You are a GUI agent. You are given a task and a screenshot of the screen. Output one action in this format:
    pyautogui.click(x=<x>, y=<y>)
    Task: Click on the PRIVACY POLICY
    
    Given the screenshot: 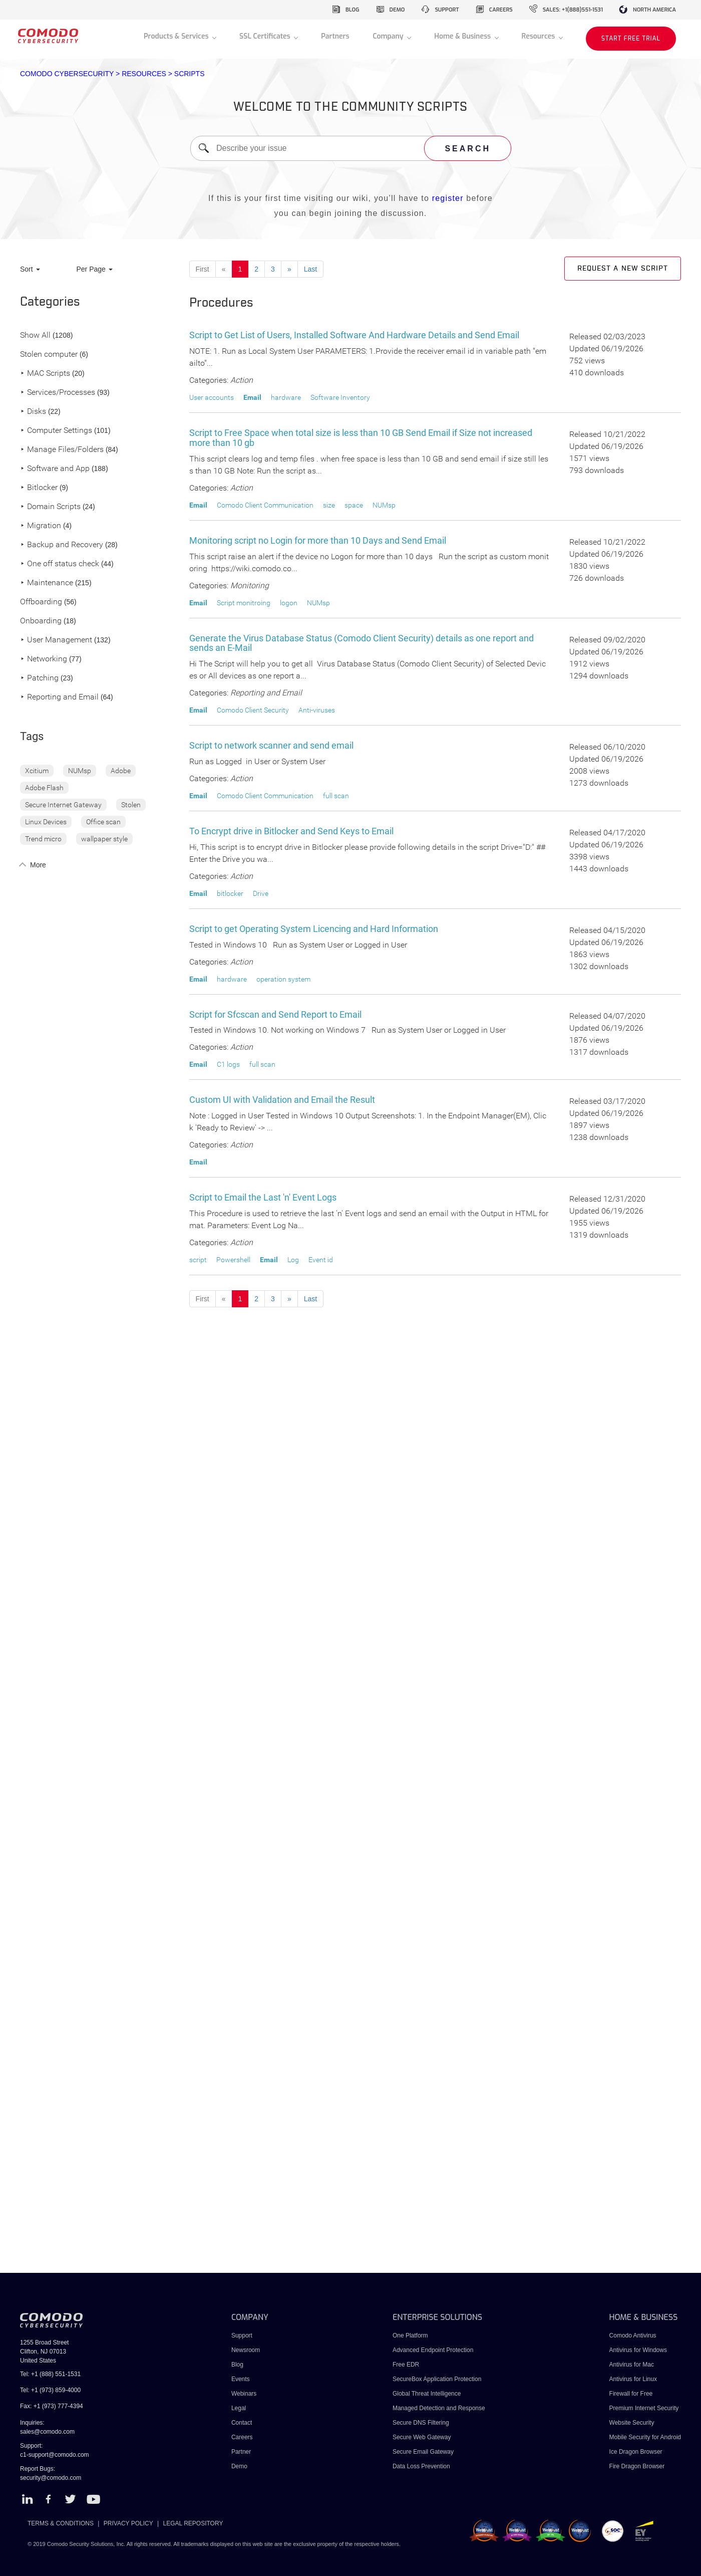 What is the action you would take?
    pyautogui.click(x=128, y=2523)
    